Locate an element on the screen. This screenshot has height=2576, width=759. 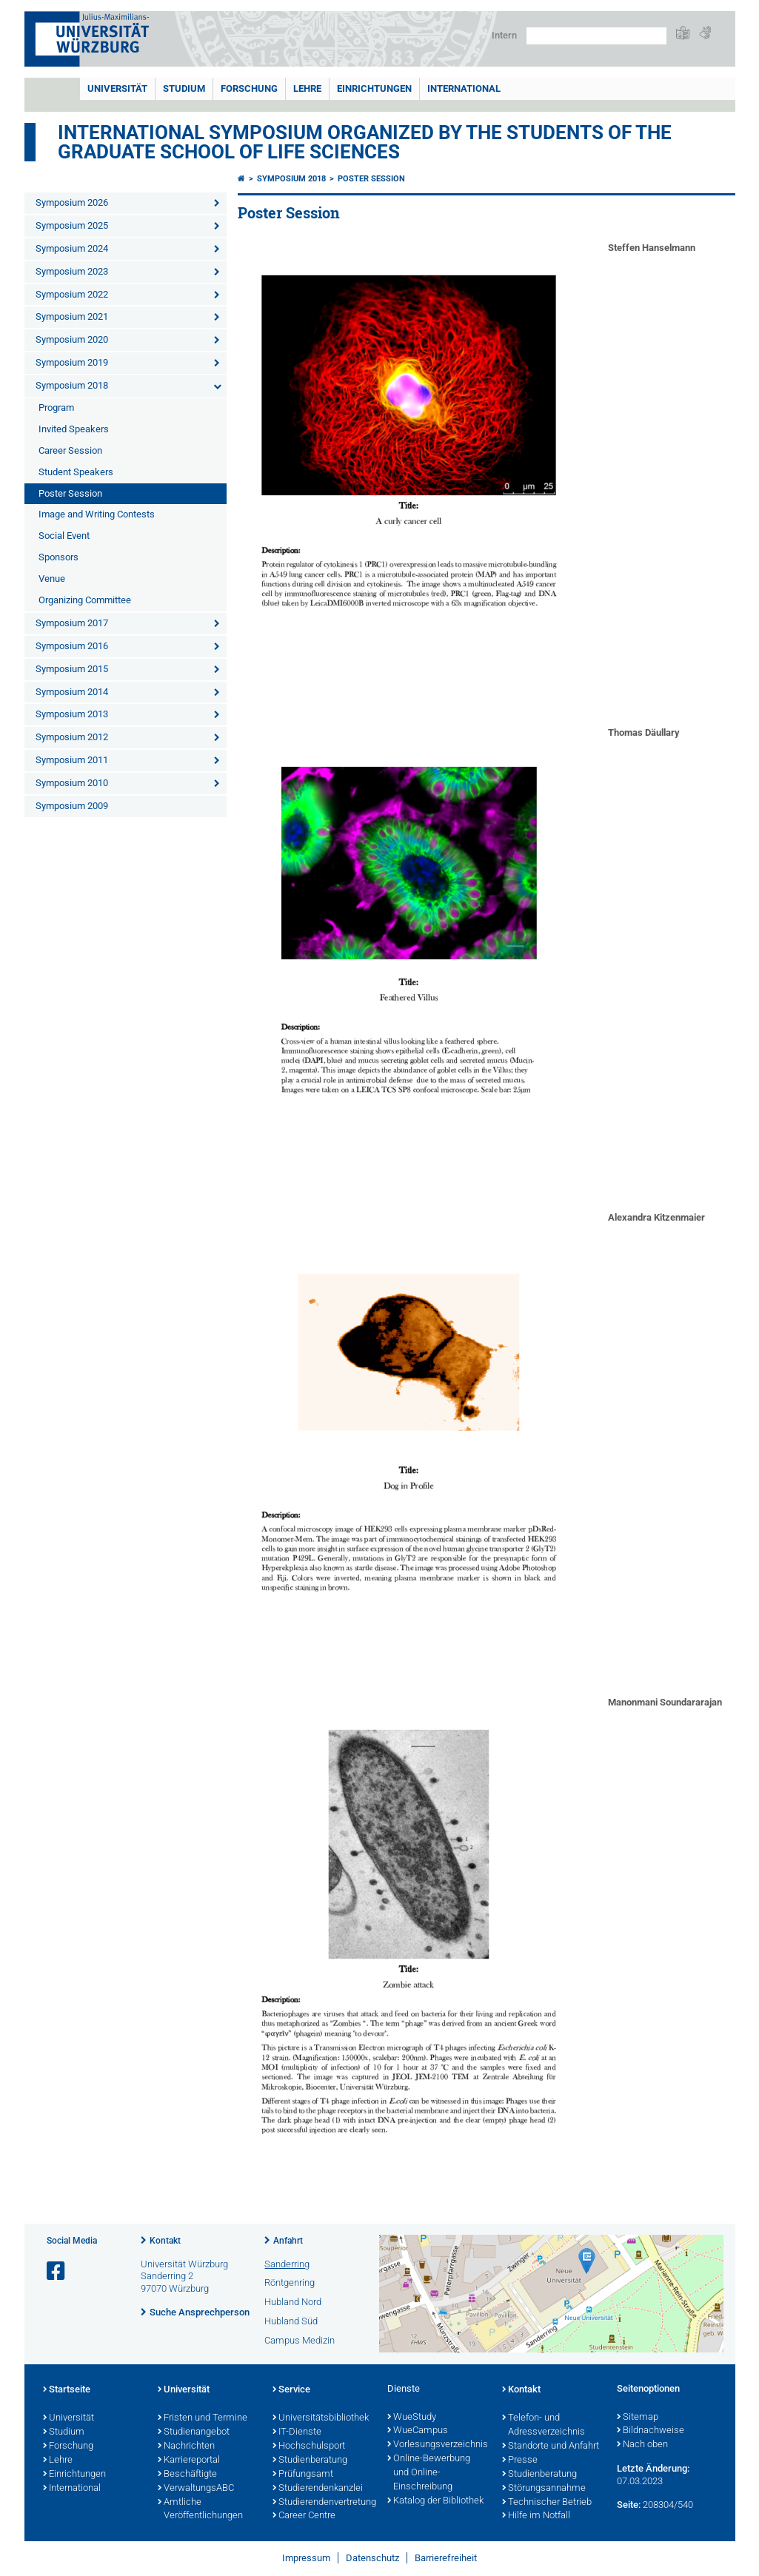
Social Event is located at coordinates (64, 535).